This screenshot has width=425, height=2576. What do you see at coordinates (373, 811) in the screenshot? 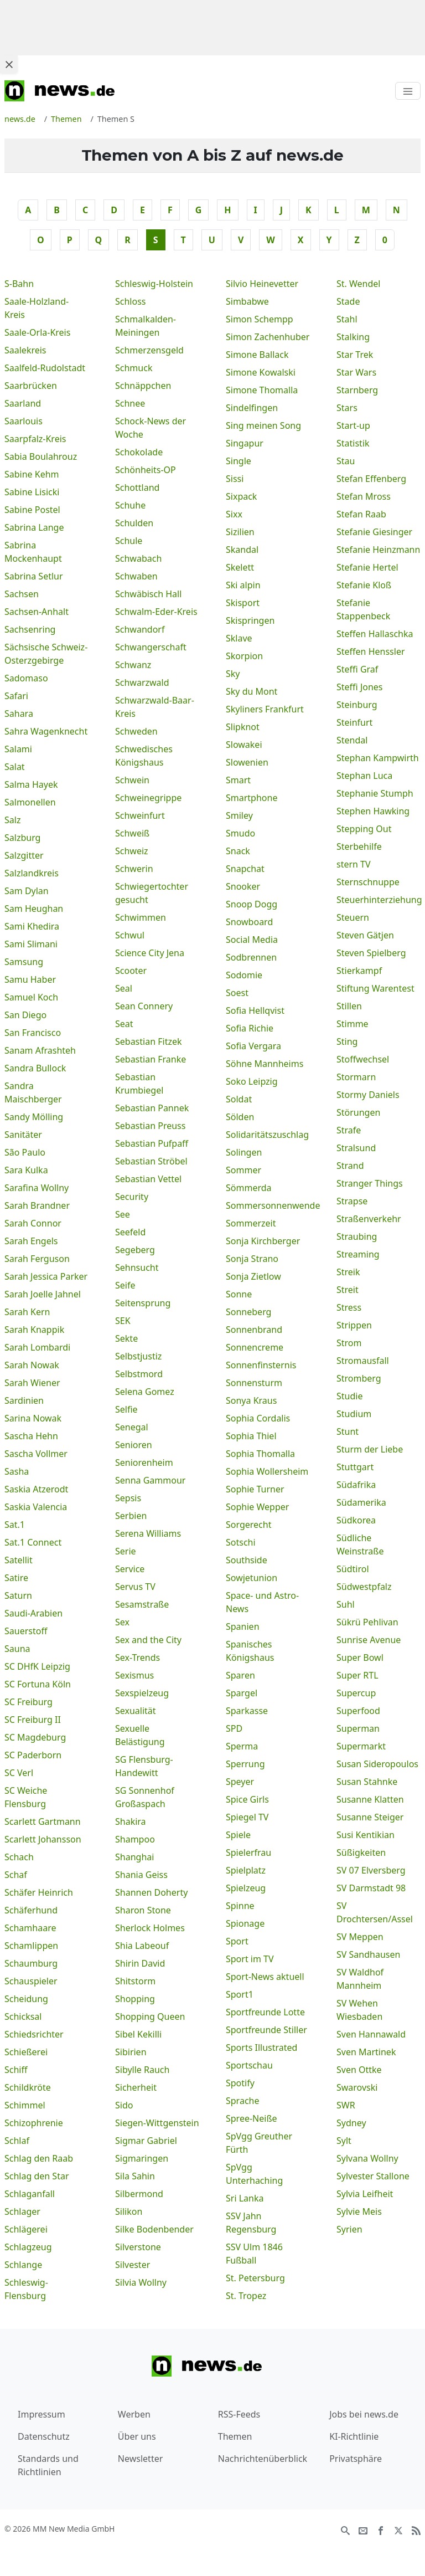
I see `Stephen Hawking` at bounding box center [373, 811].